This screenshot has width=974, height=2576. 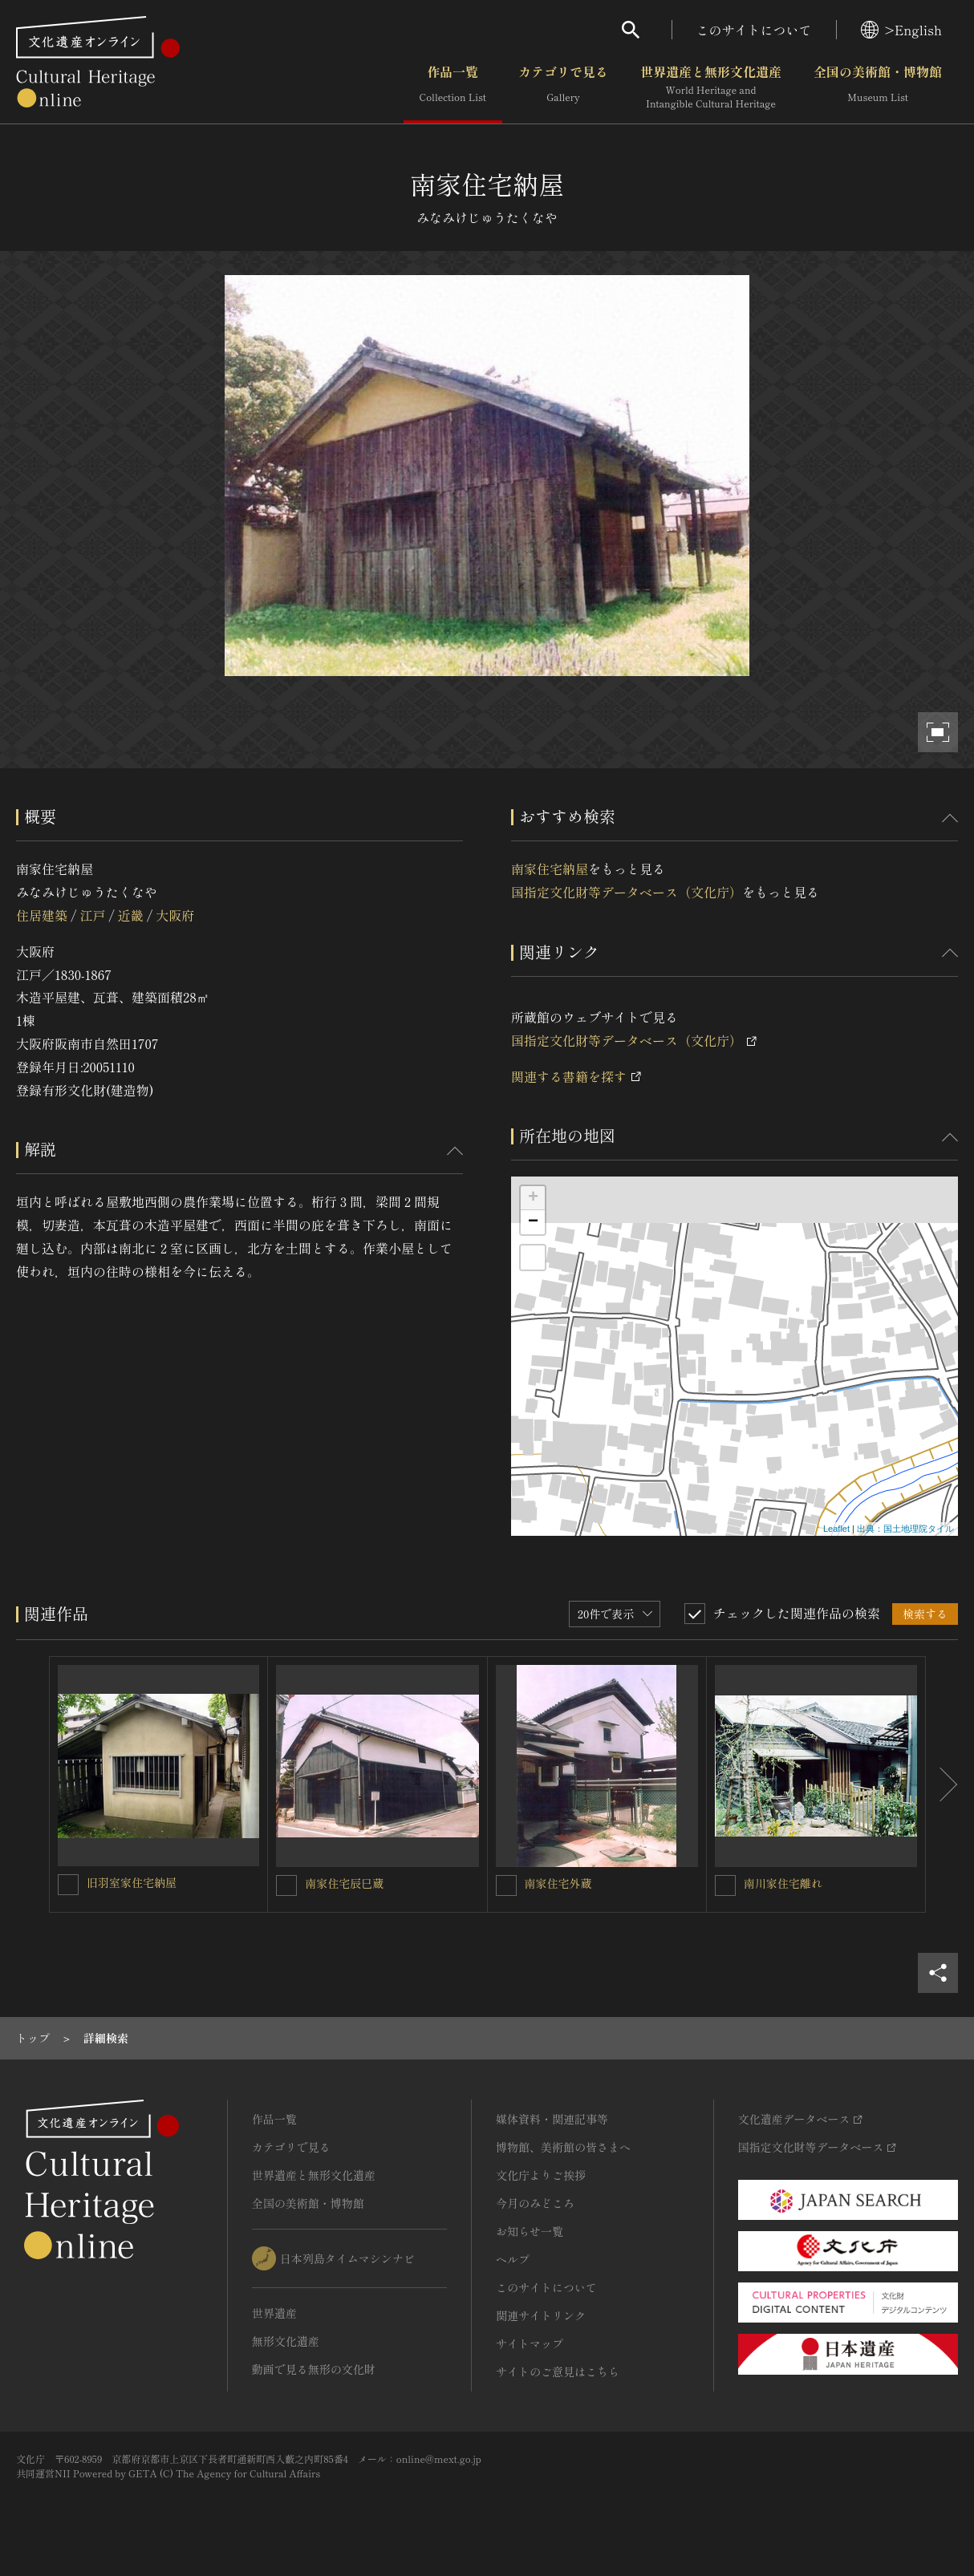 What do you see at coordinates (563, 87) in the screenshot?
I see `カテゴリで見る` at bounding box center [563, 87].